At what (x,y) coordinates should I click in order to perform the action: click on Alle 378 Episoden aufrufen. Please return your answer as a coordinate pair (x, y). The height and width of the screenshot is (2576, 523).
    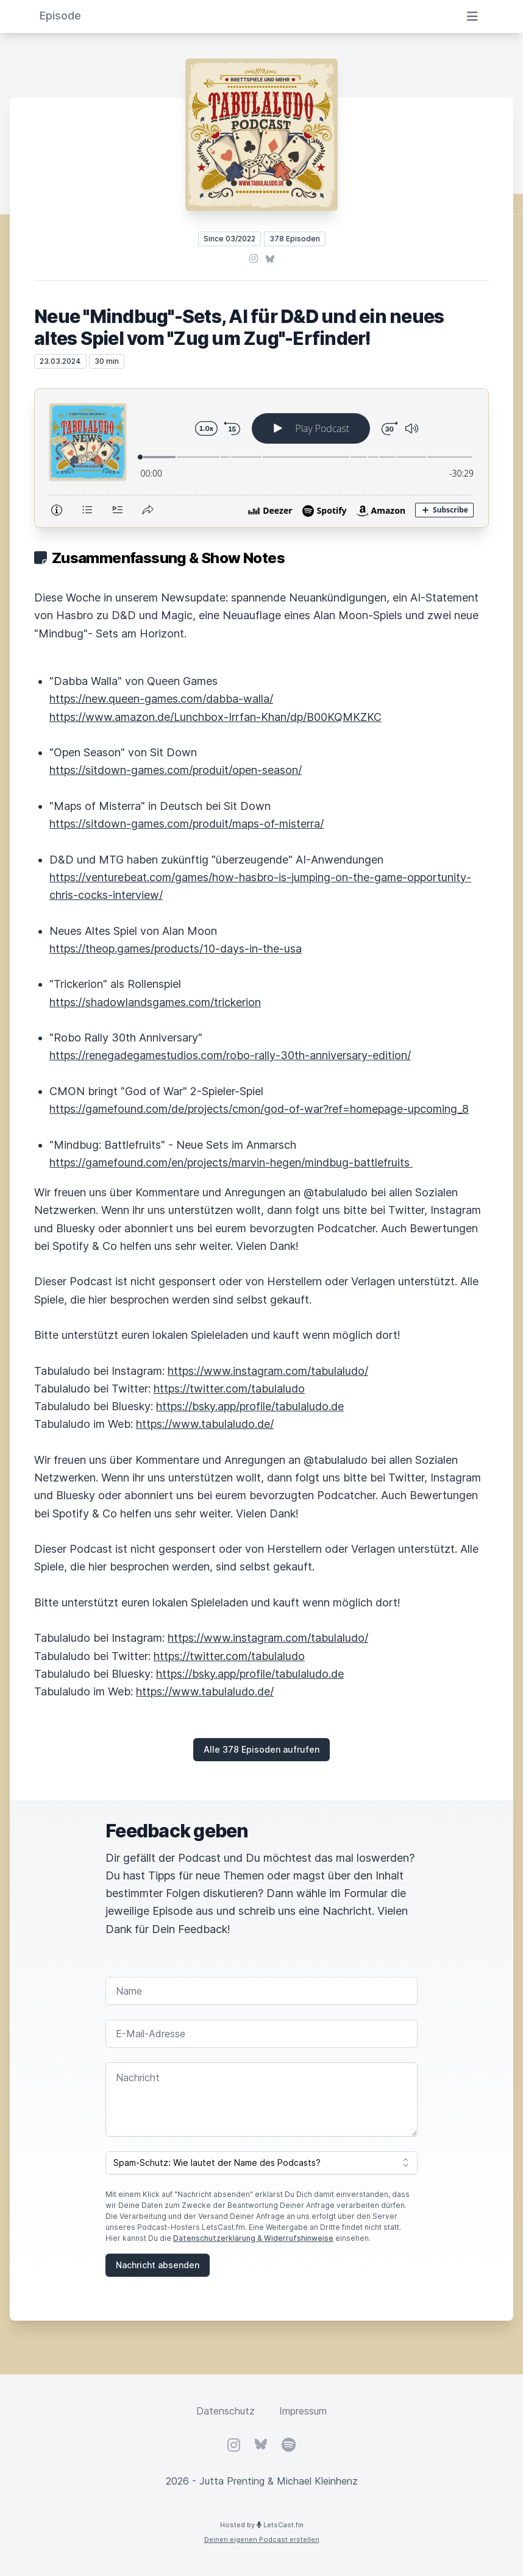
    Looking at the image, I should click on (261, 1749).